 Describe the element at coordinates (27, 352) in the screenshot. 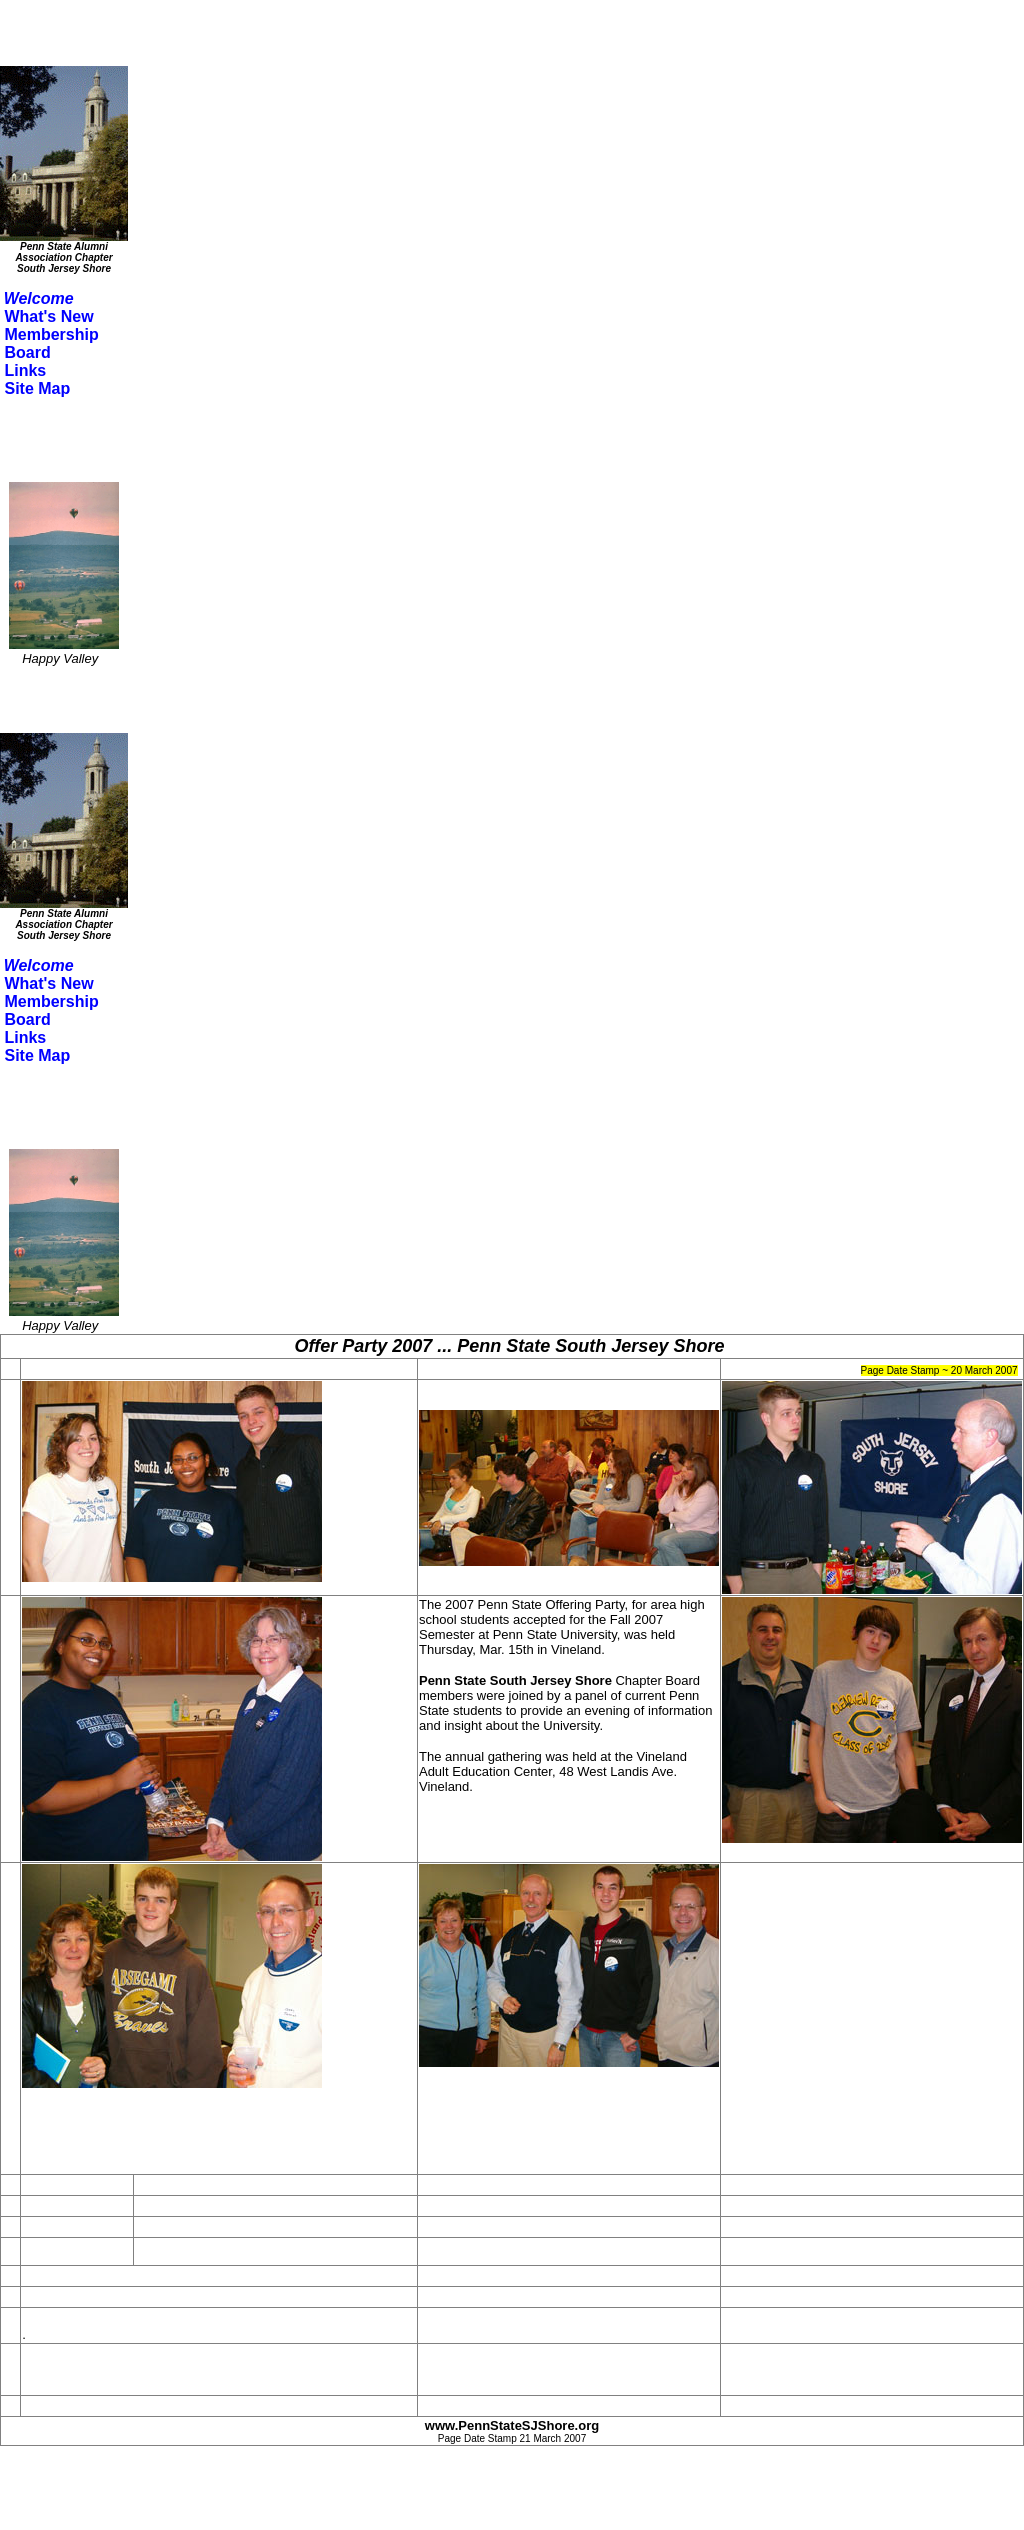

I see `Board` at that location.